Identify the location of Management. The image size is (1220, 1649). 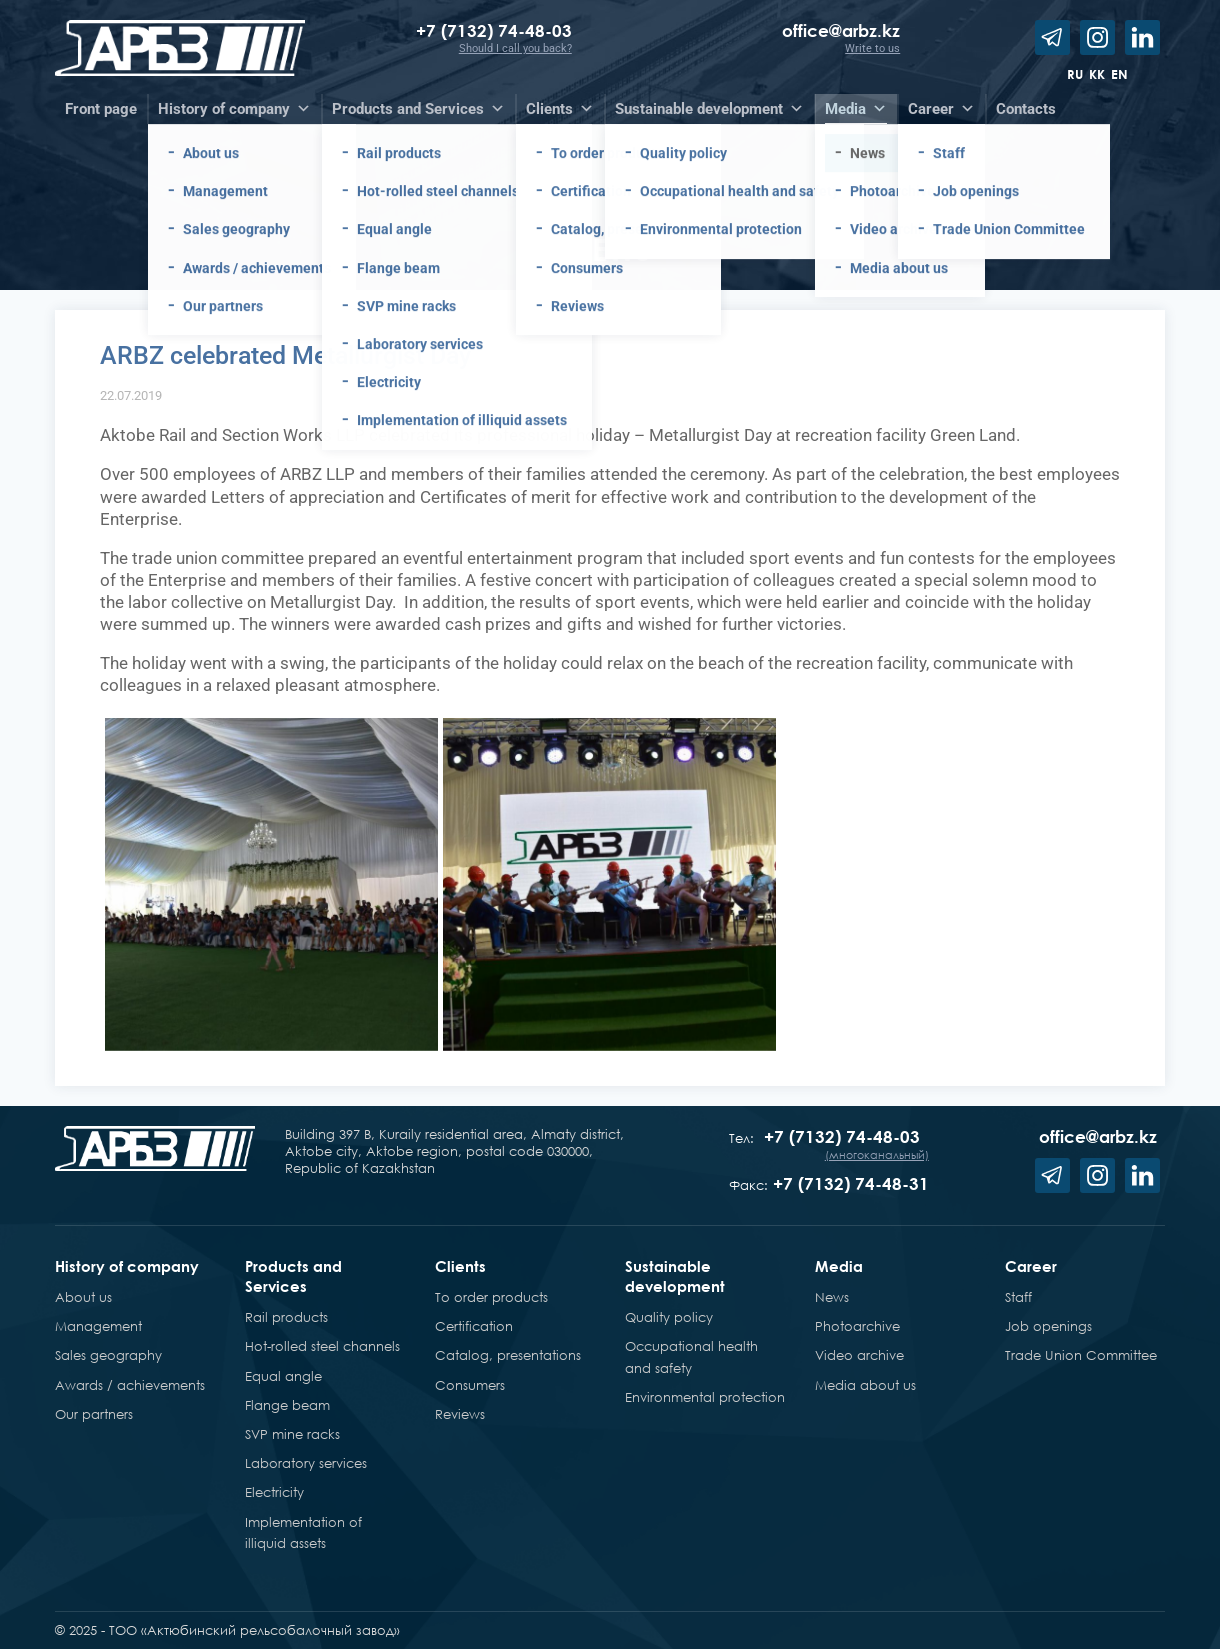
(98, 1326).